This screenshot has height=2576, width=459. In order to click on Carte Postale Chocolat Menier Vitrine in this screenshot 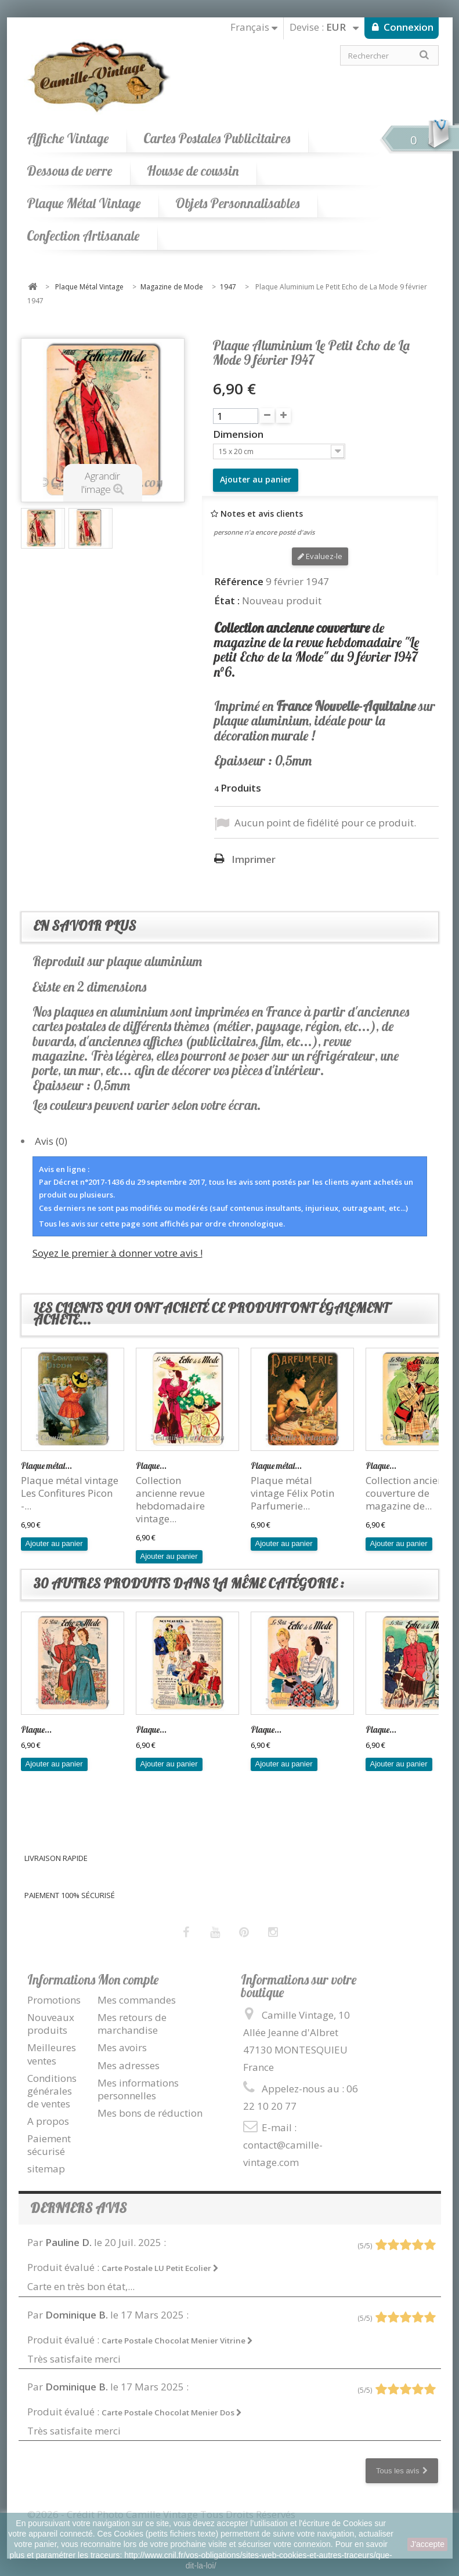, I will do `click(177, 2340)`.